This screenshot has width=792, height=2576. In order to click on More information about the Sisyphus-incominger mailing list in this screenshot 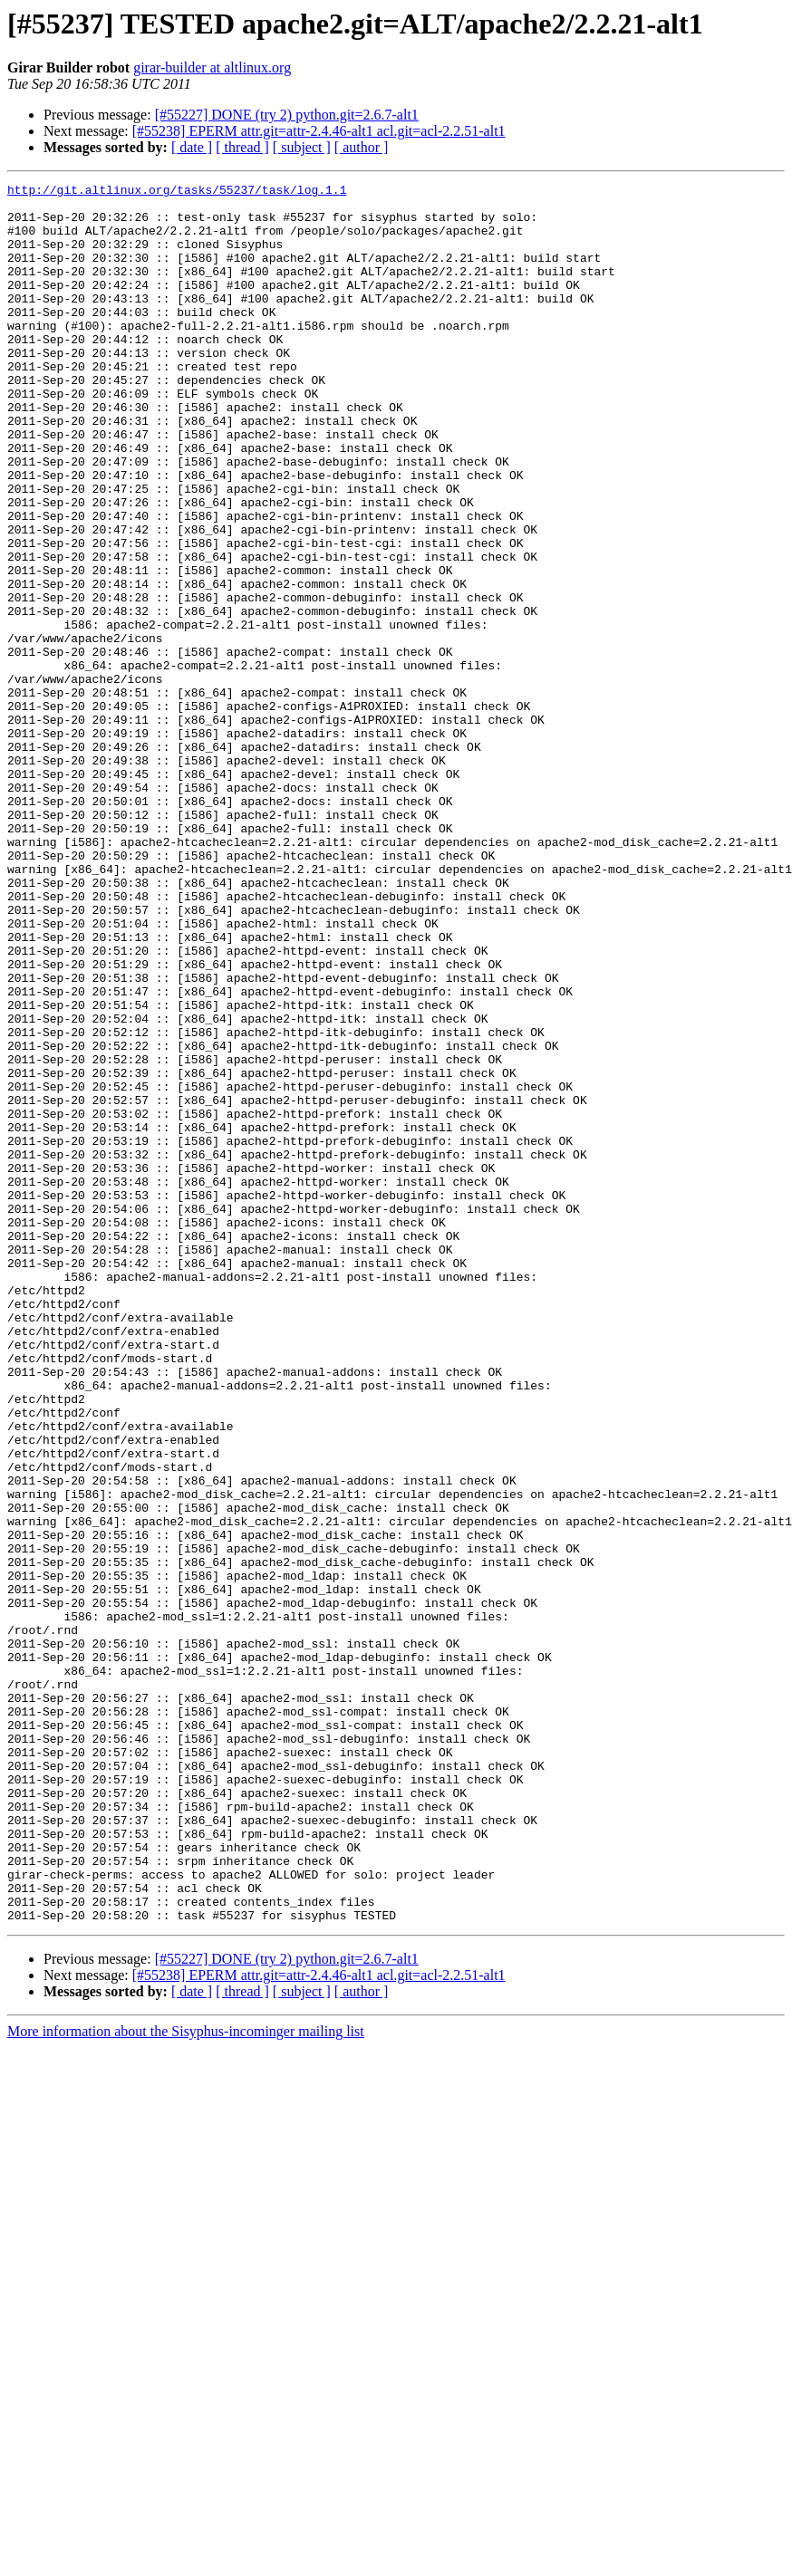, I will do `click(185, 2379)`.